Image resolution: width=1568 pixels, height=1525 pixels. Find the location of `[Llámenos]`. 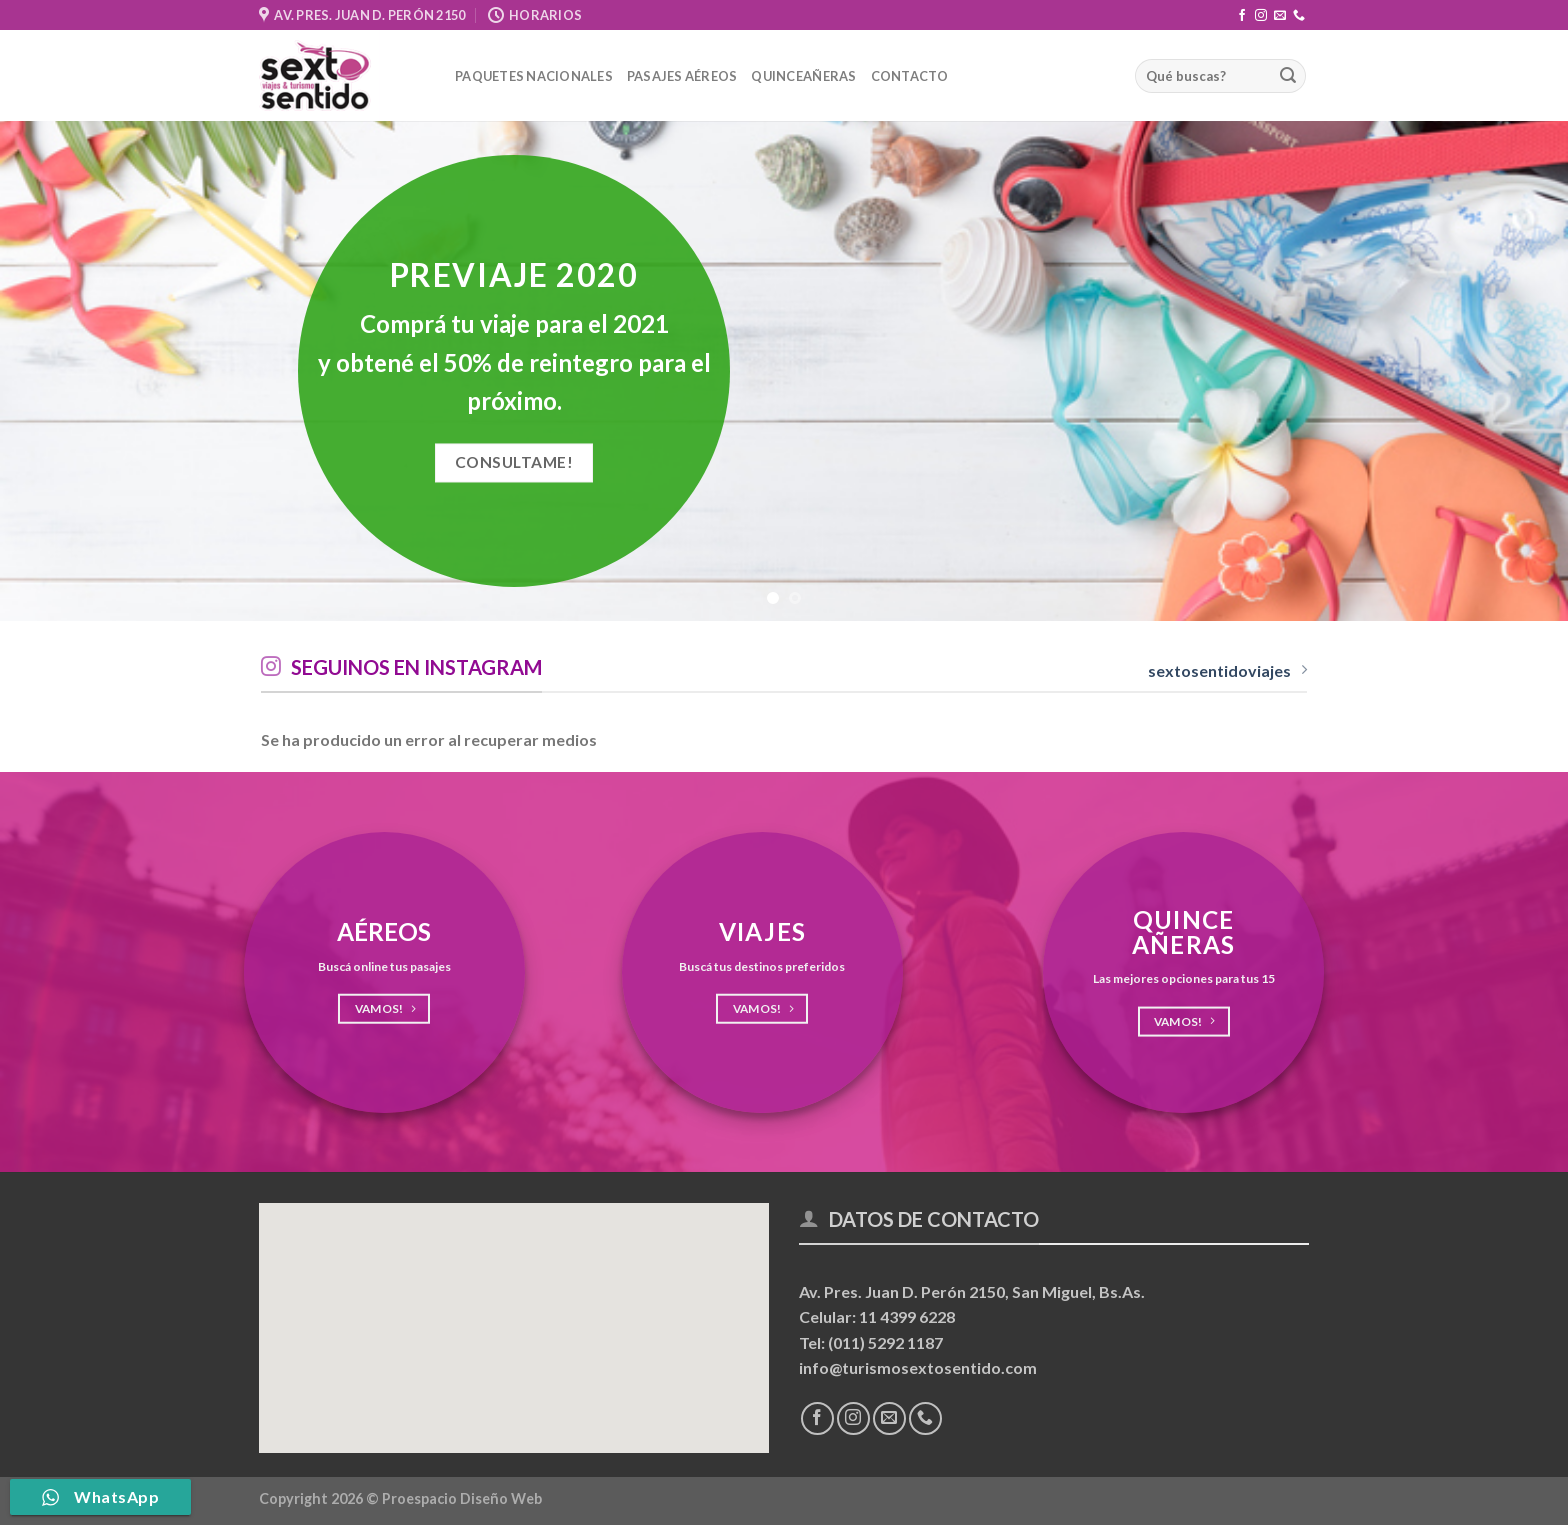

[Llámenos] is located at coordinates (1299, 16).